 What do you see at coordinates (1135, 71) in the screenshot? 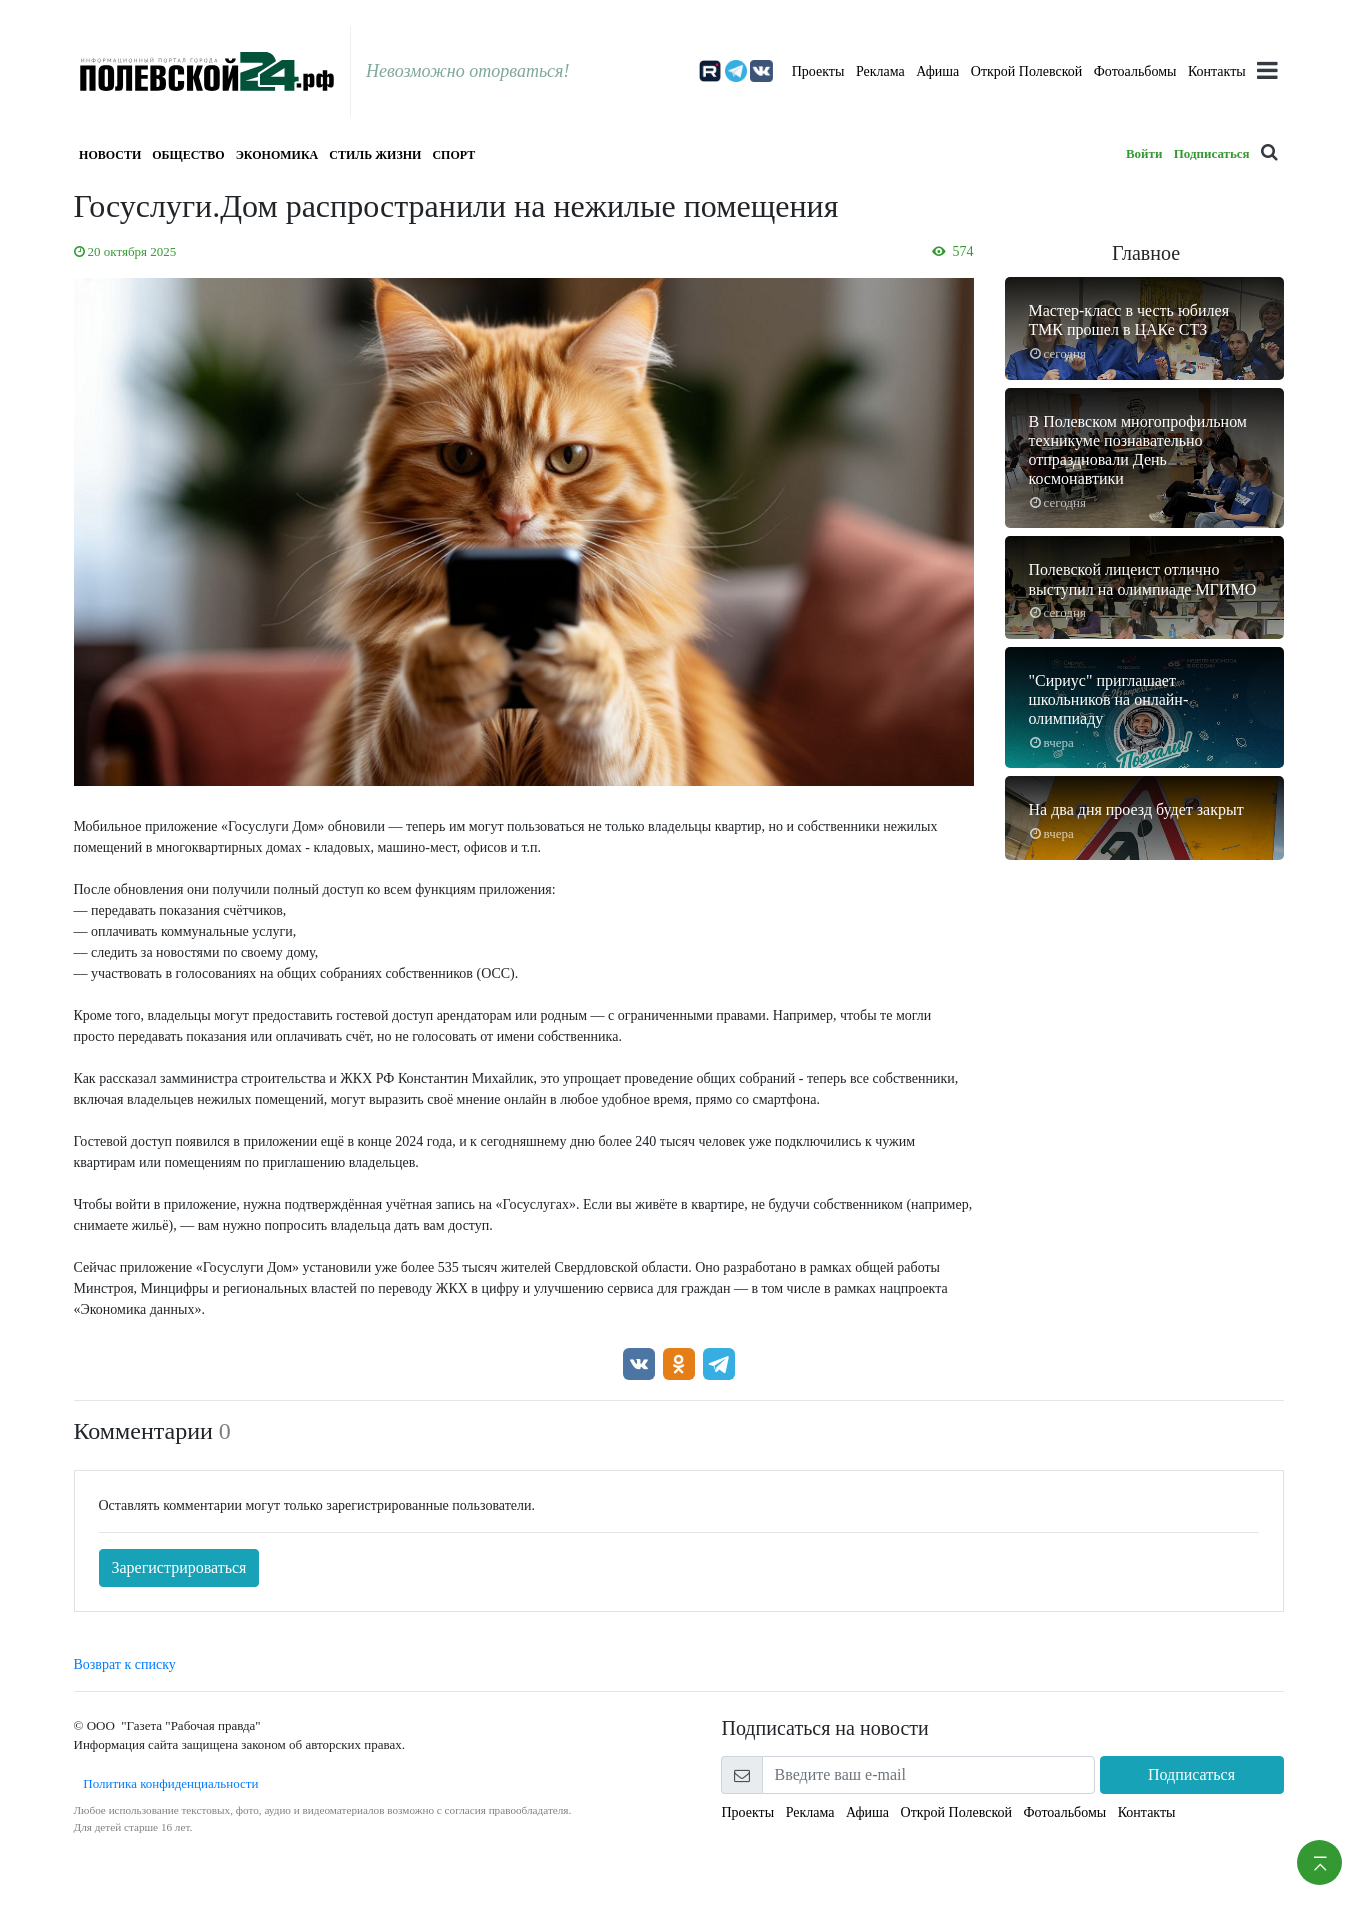
I see `Фотоальбомы` at bounding box center [1135, 71].